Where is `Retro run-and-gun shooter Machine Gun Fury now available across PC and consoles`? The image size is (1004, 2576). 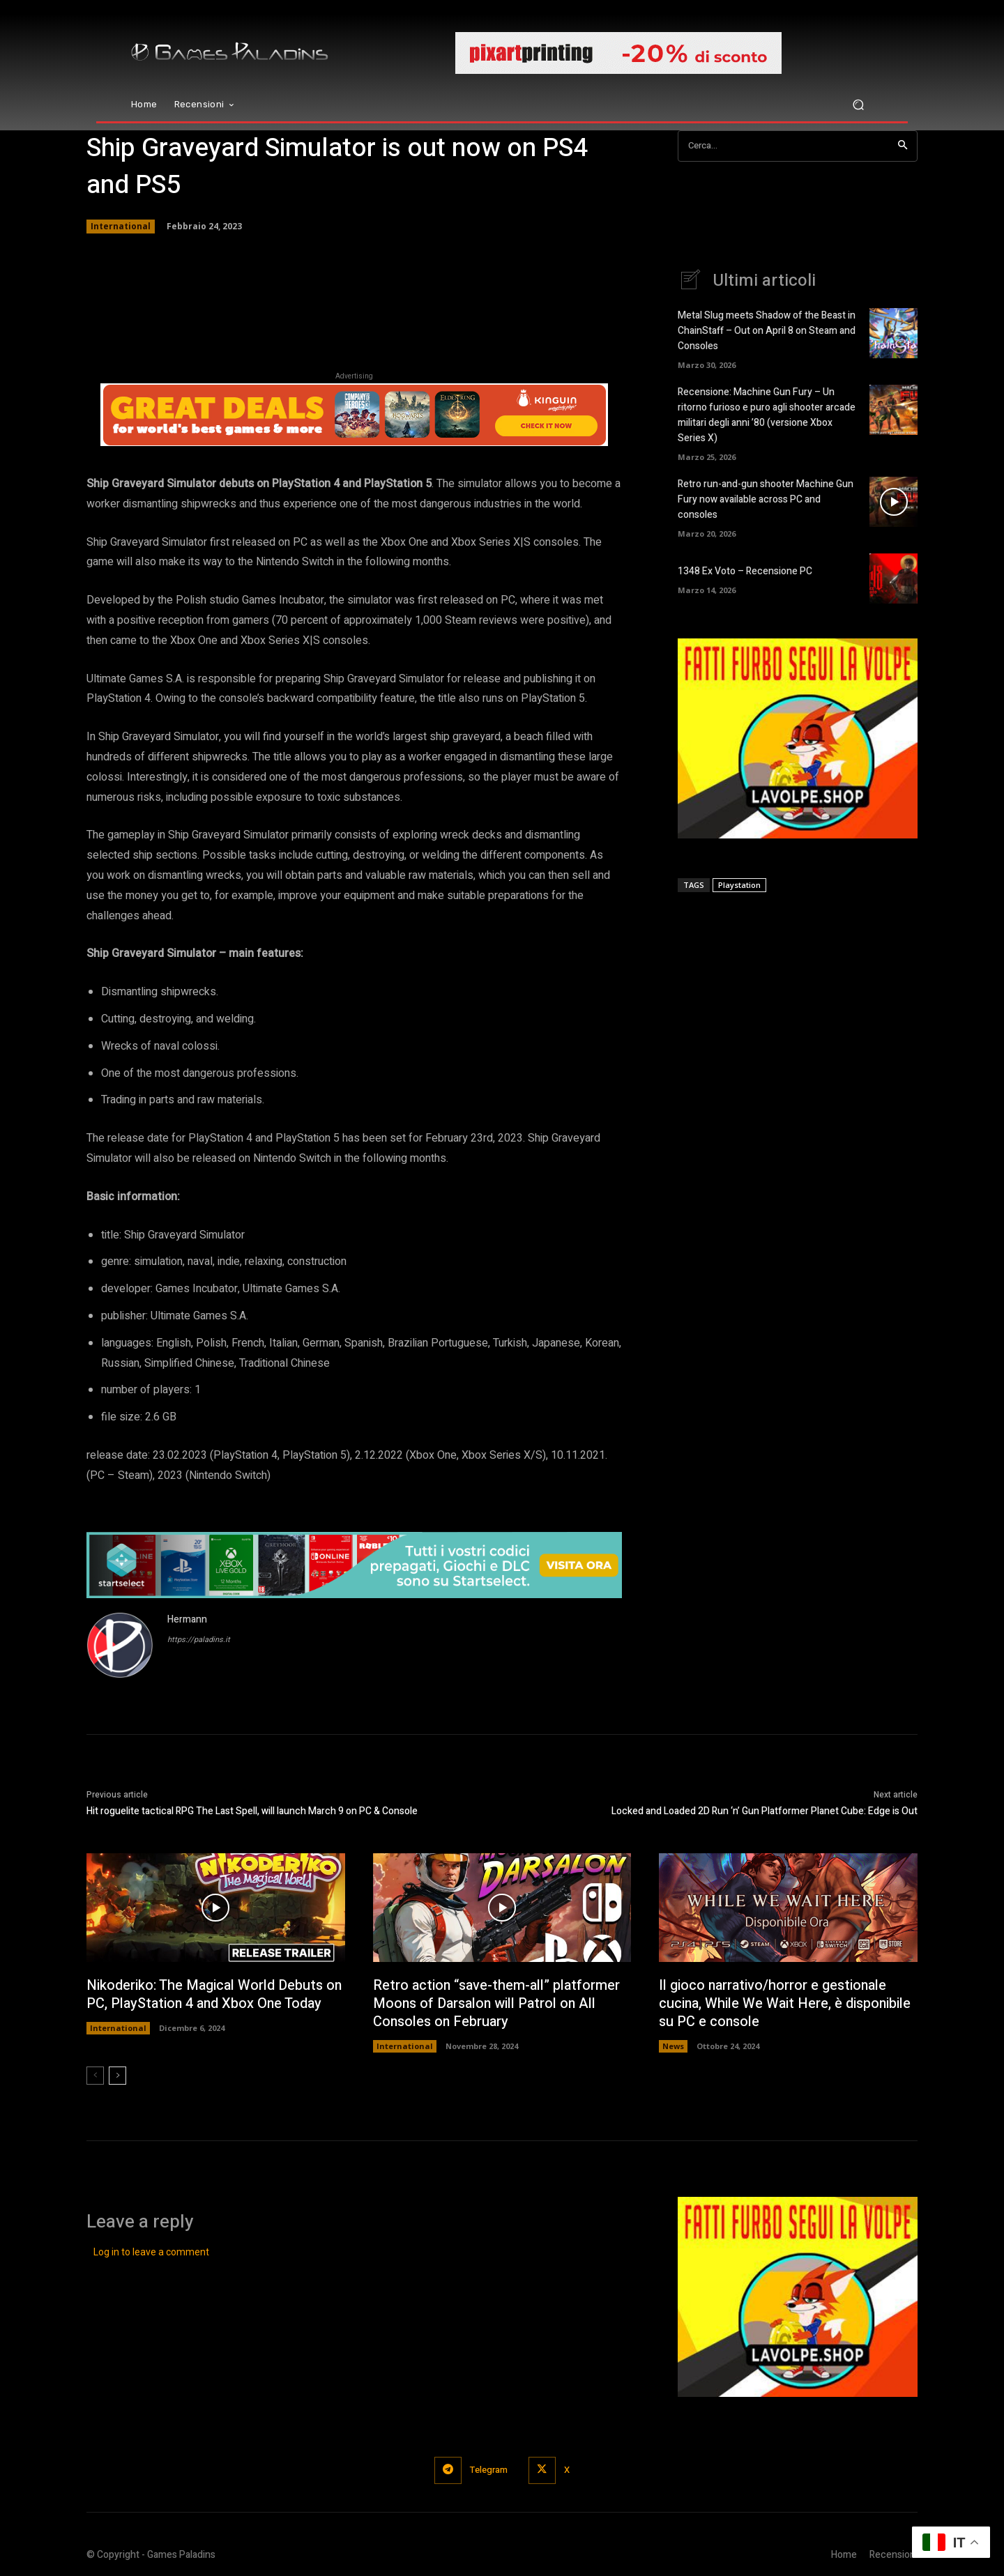
Retro run-and-gun shooter Machine Gun Fury now available across PC and consoles is located at coordinates (765, 494).